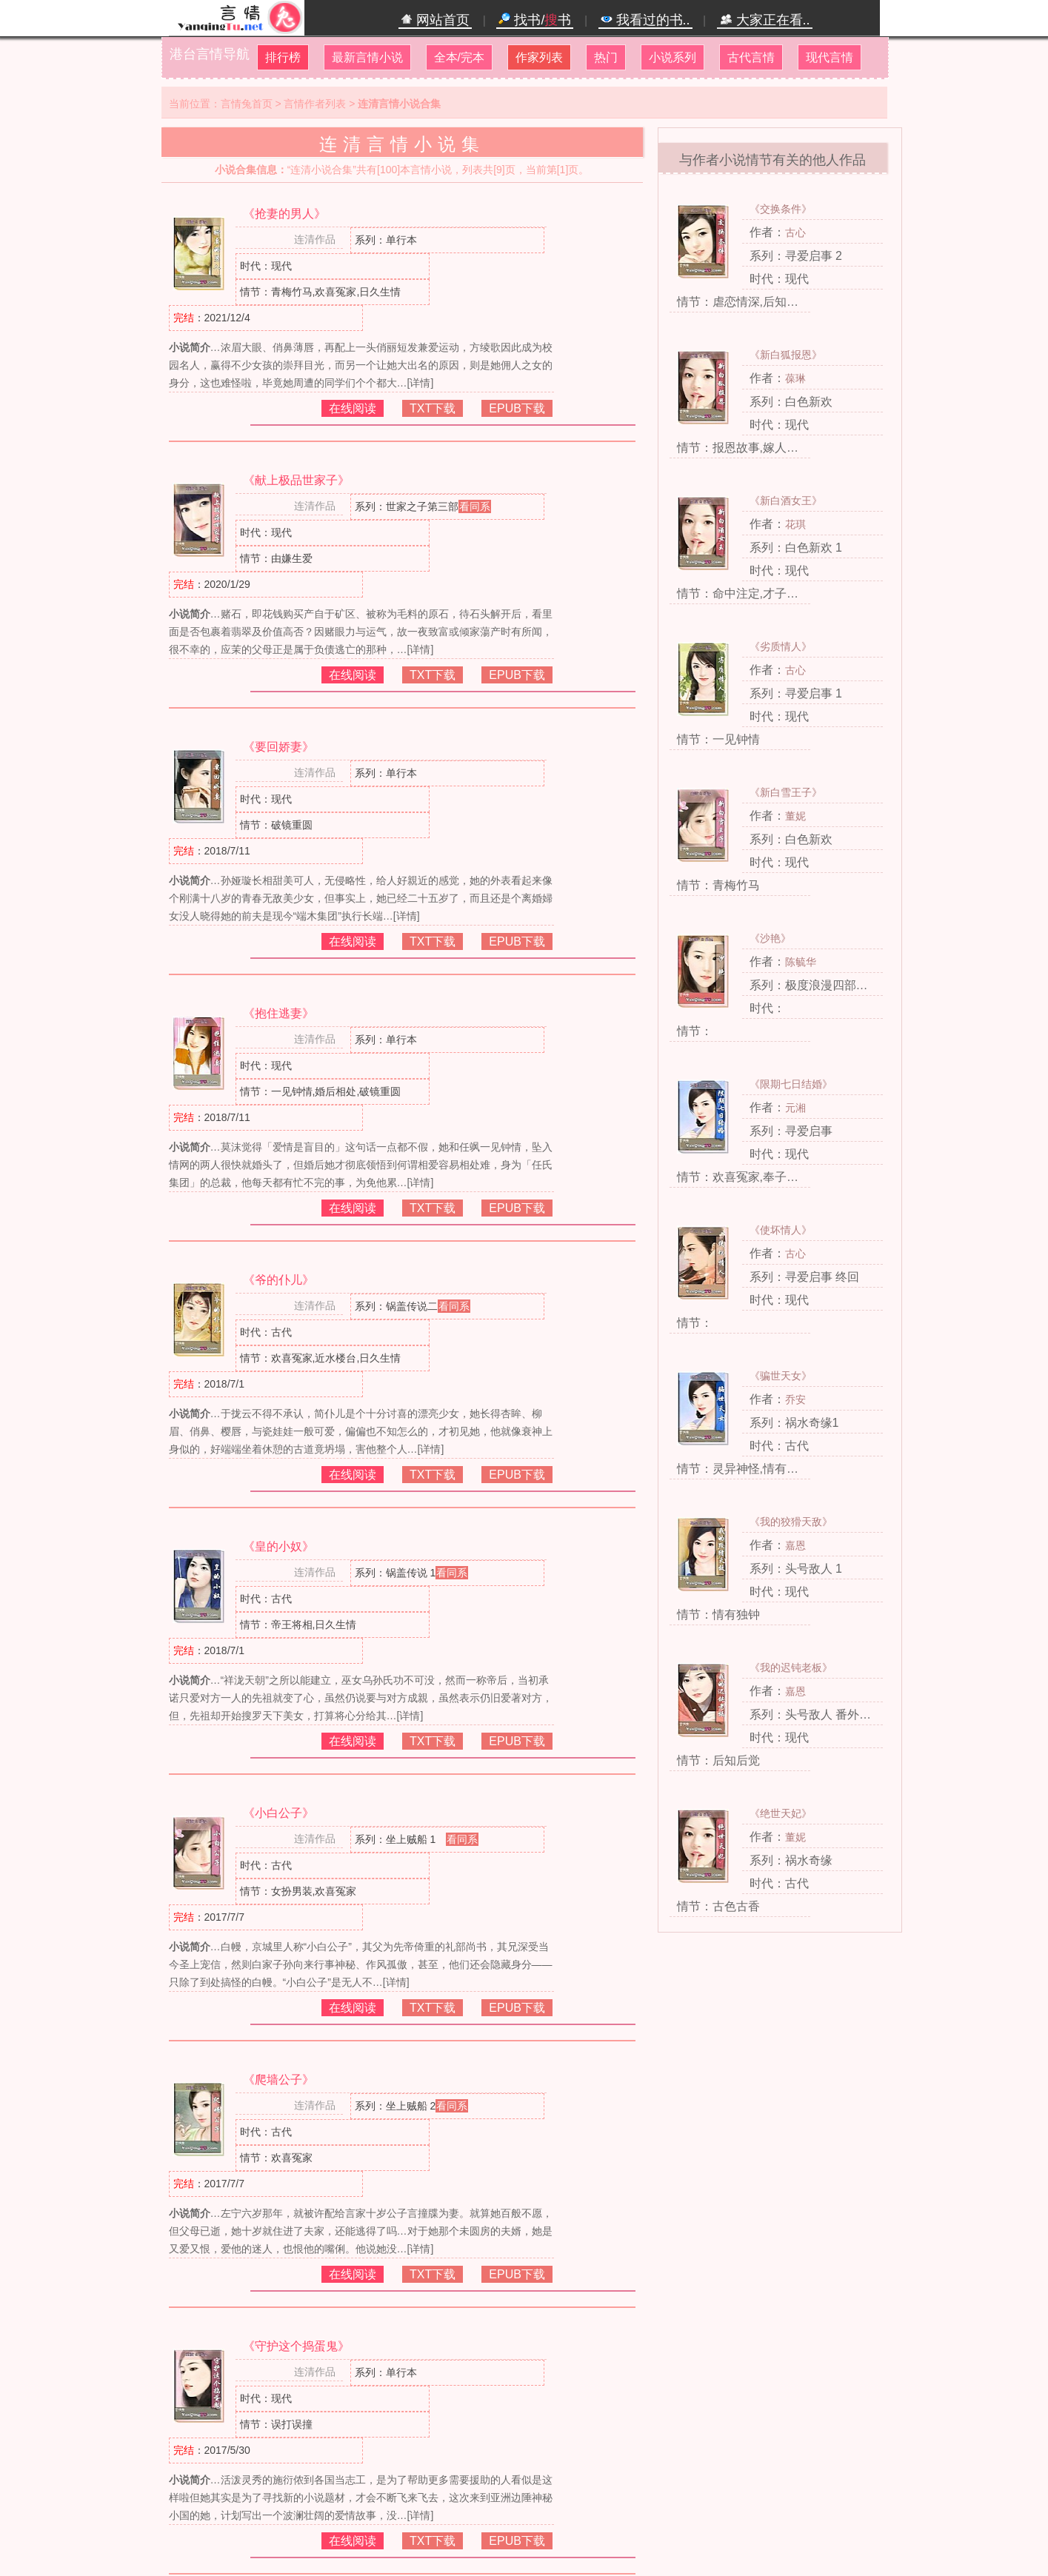 The height and width of the screenshot is (2576, 1048). What do you see at coordinates (278, 1813) in the screenshot?
I see `《小白公子》` at bounding box center [278, 1813].